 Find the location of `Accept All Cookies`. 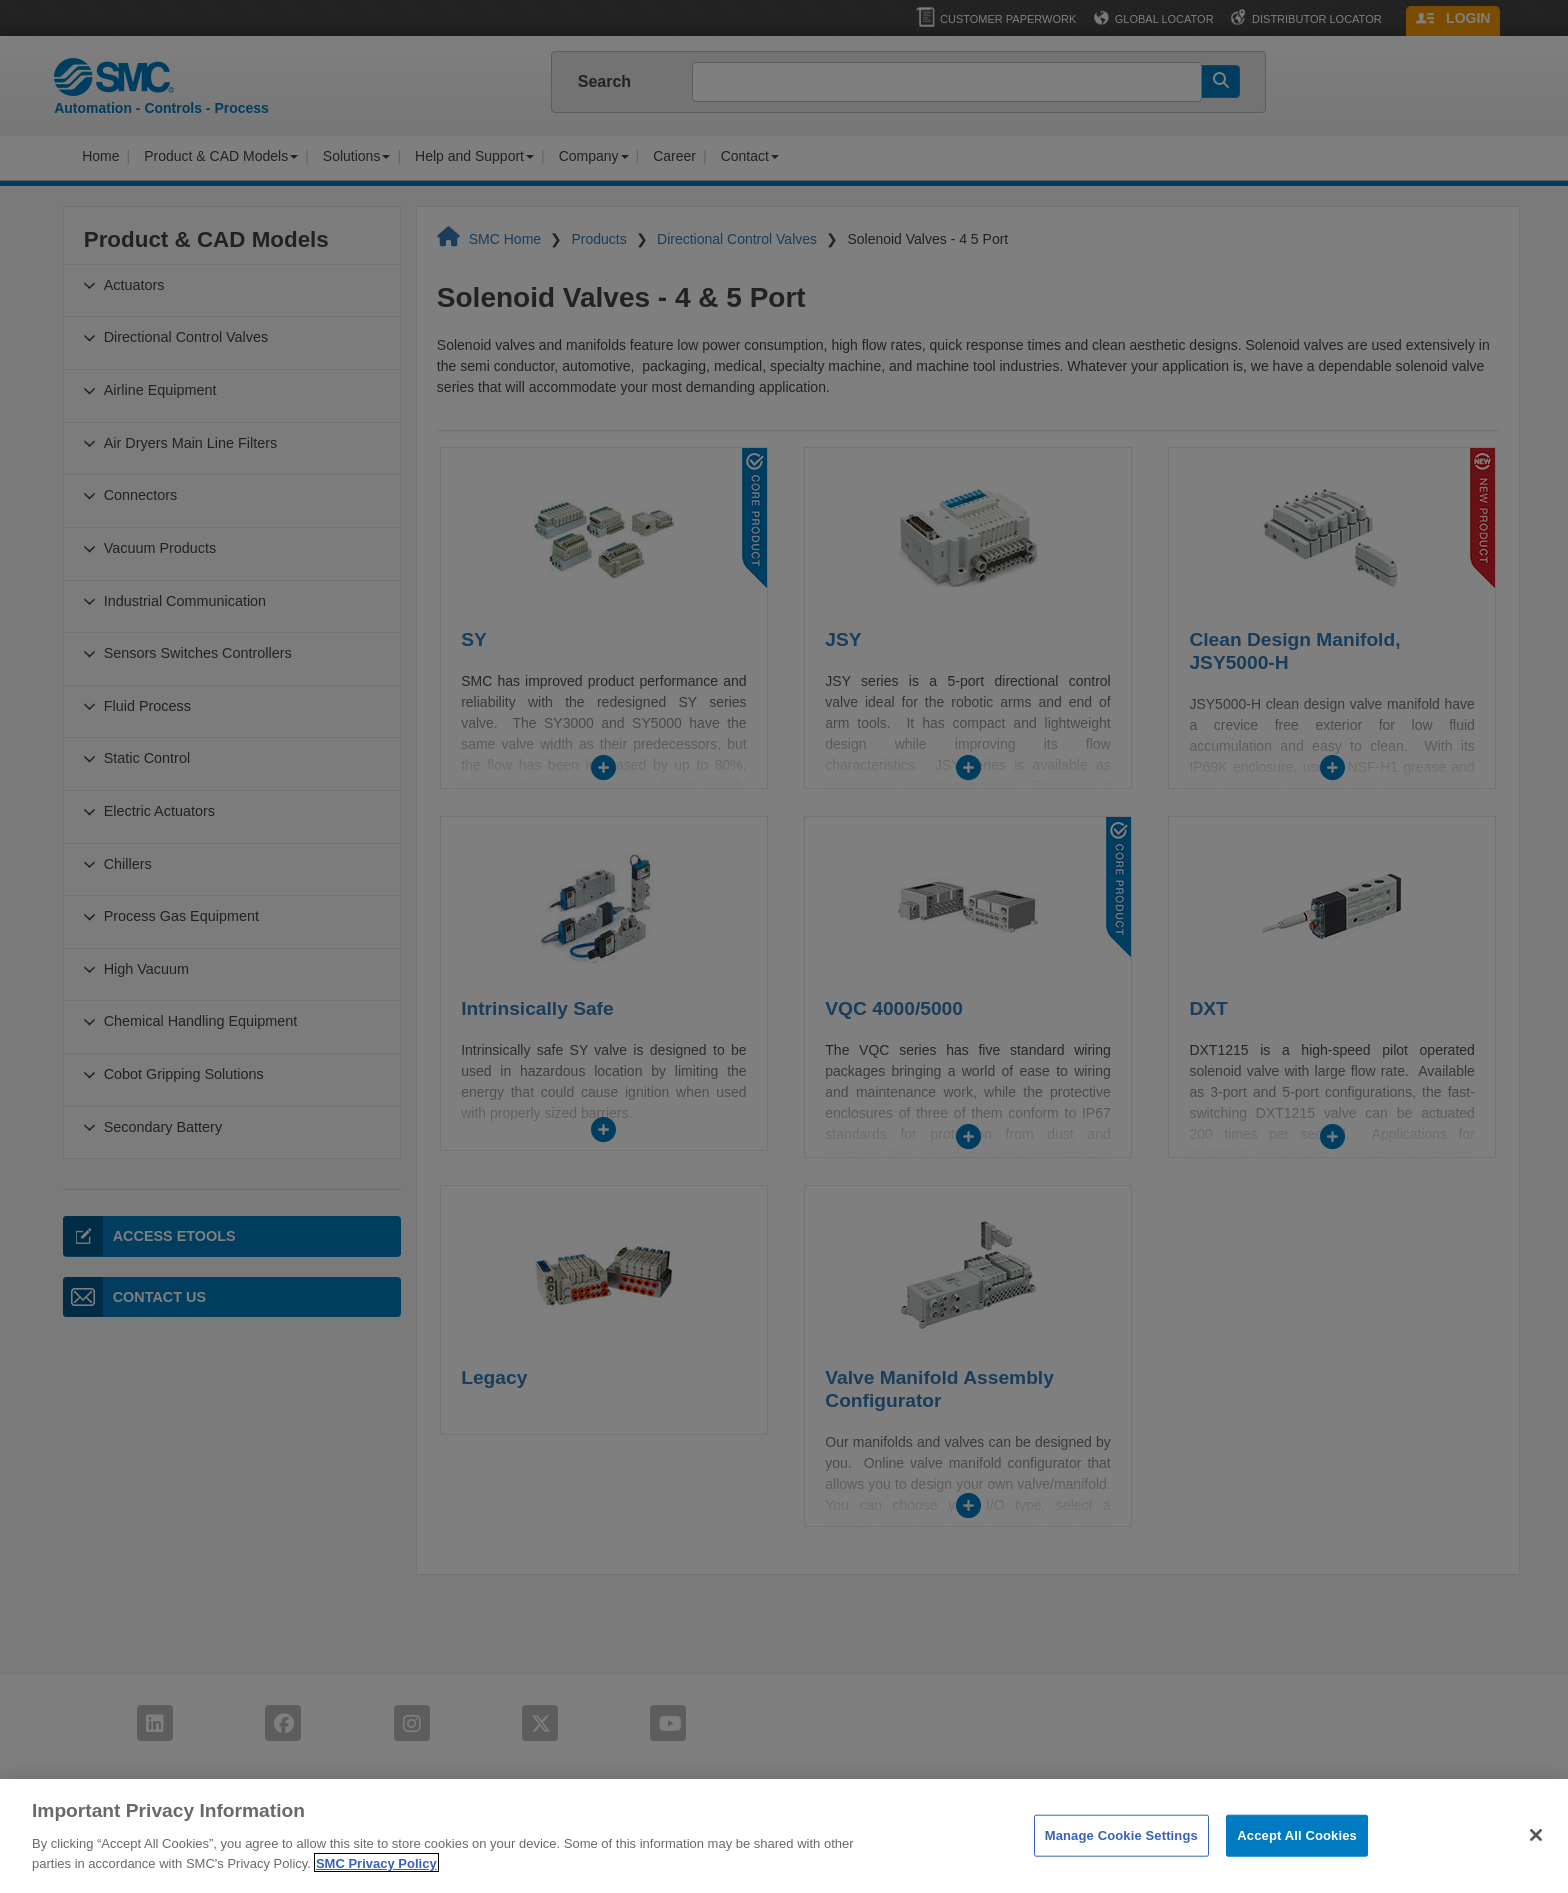

Accept All Cookies is located at coordinates (1297, 1853).